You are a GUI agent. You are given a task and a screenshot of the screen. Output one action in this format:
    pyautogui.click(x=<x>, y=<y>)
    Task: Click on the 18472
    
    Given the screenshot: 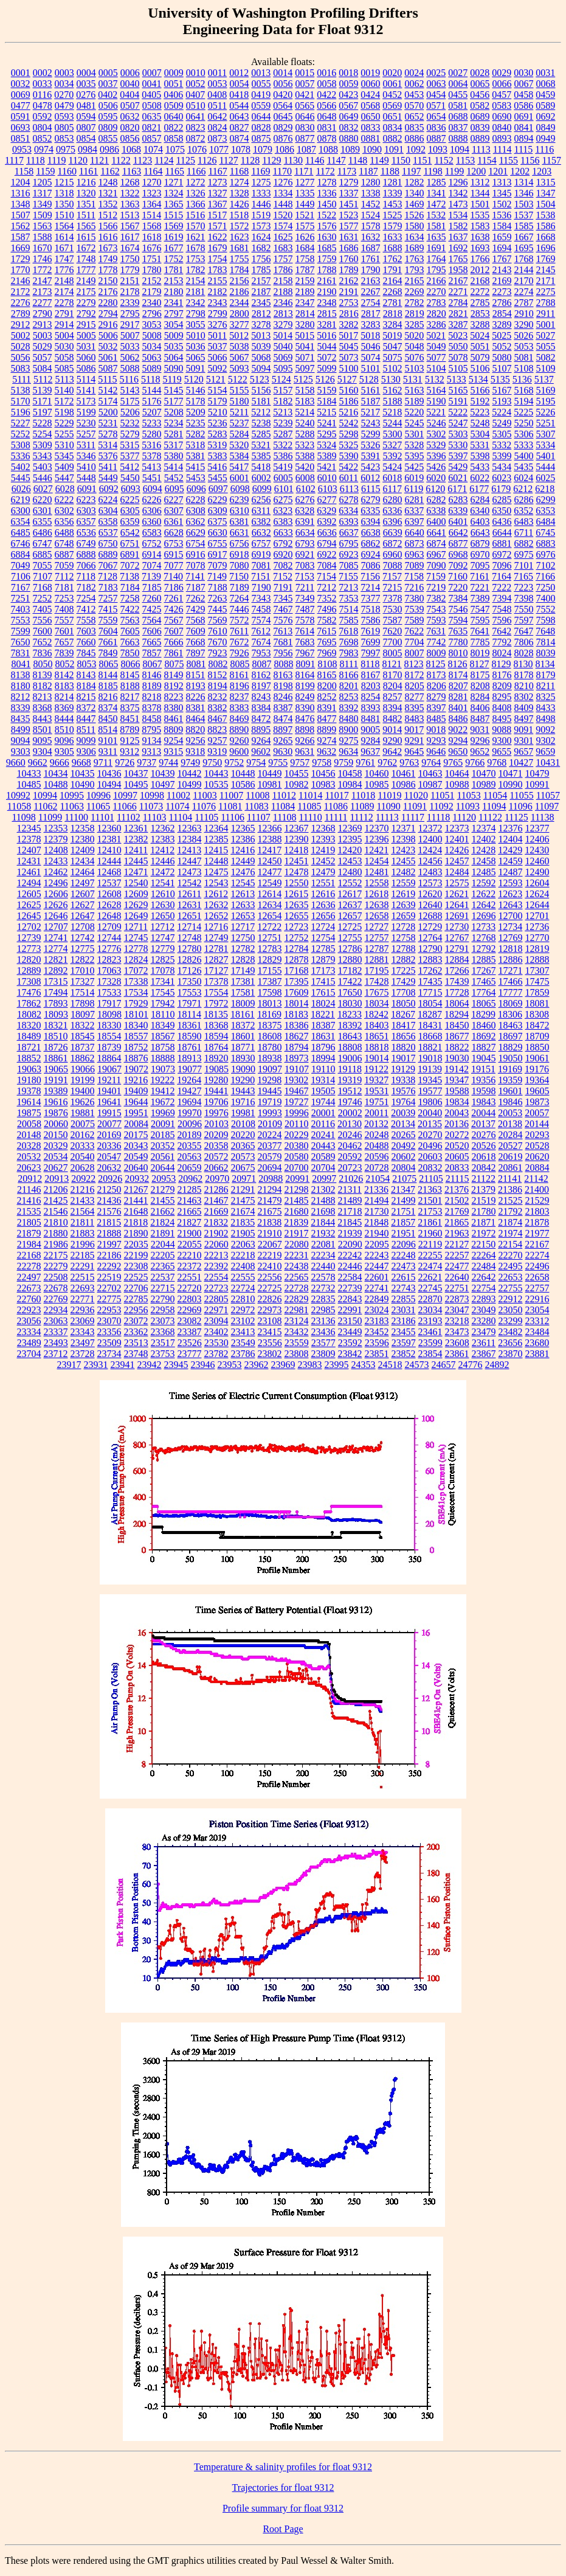 What is the action you would take?
    pyautogui.click(x=537, y=1025)
    